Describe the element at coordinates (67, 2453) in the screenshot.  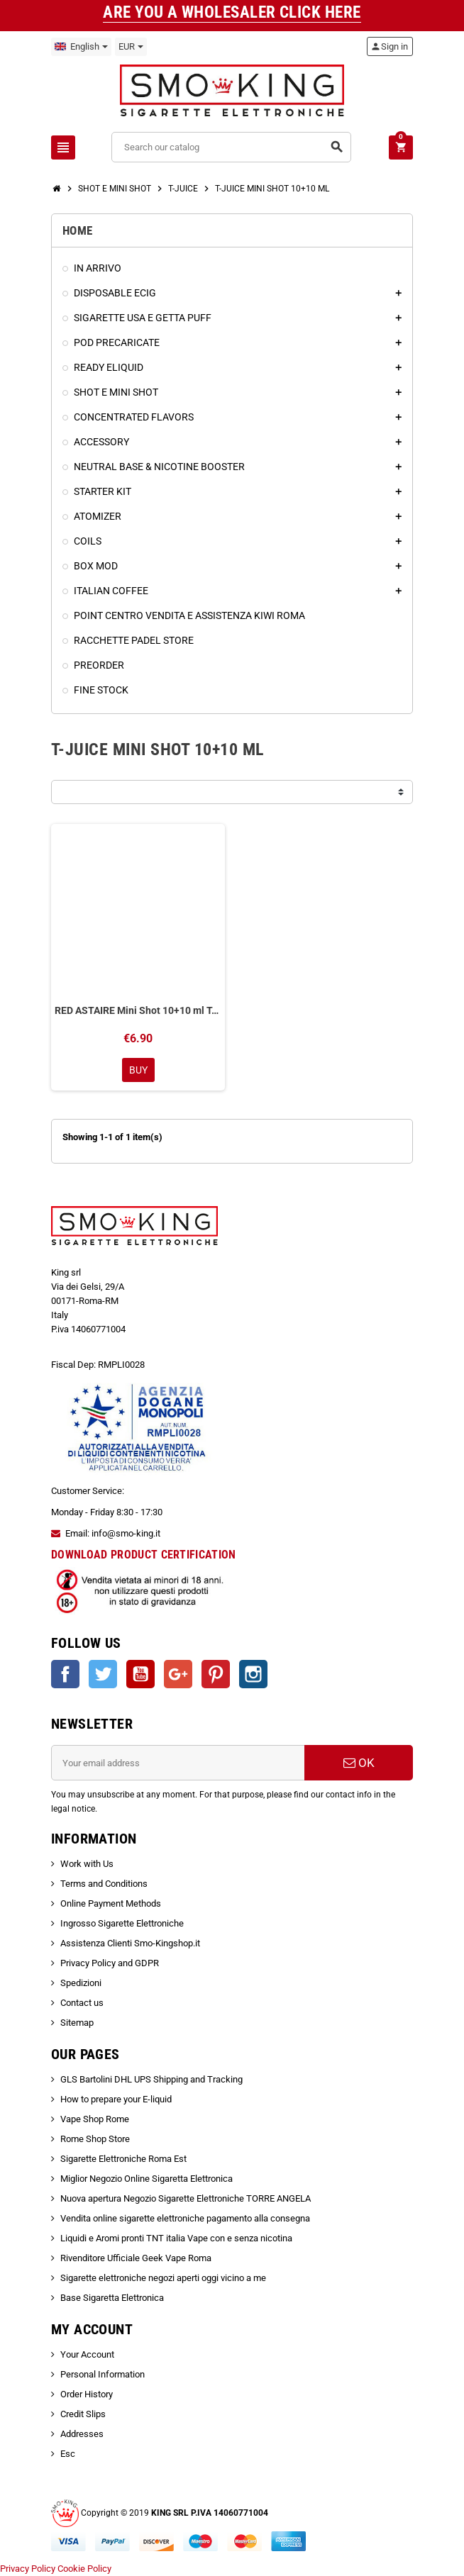
I see `Esc` at that location.